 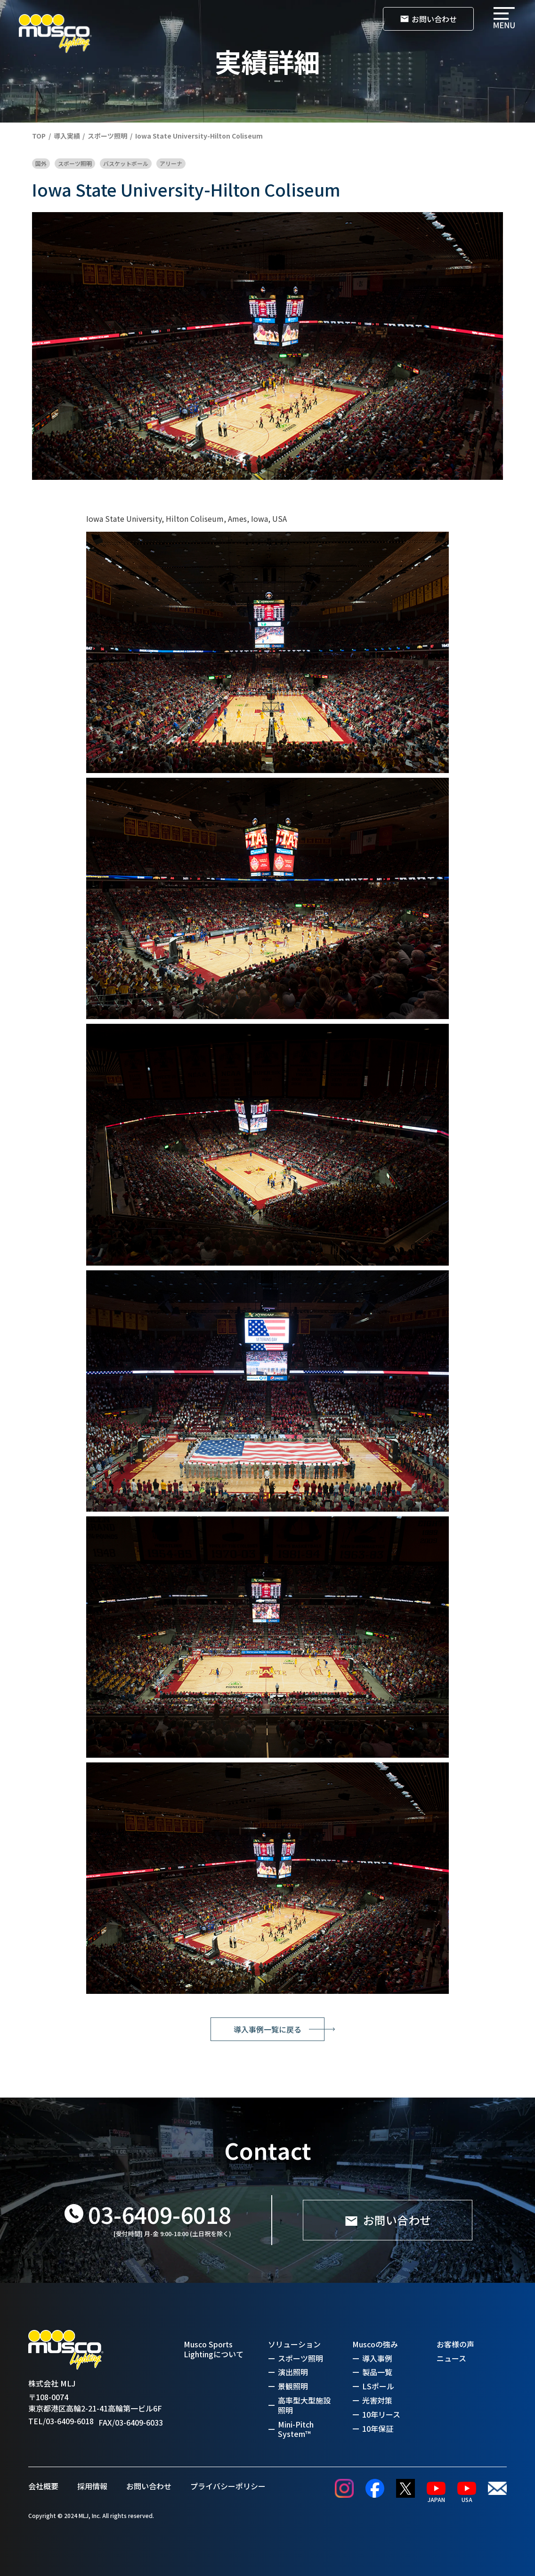 I want to click on ソリューション, so click(x=294, y=2344).